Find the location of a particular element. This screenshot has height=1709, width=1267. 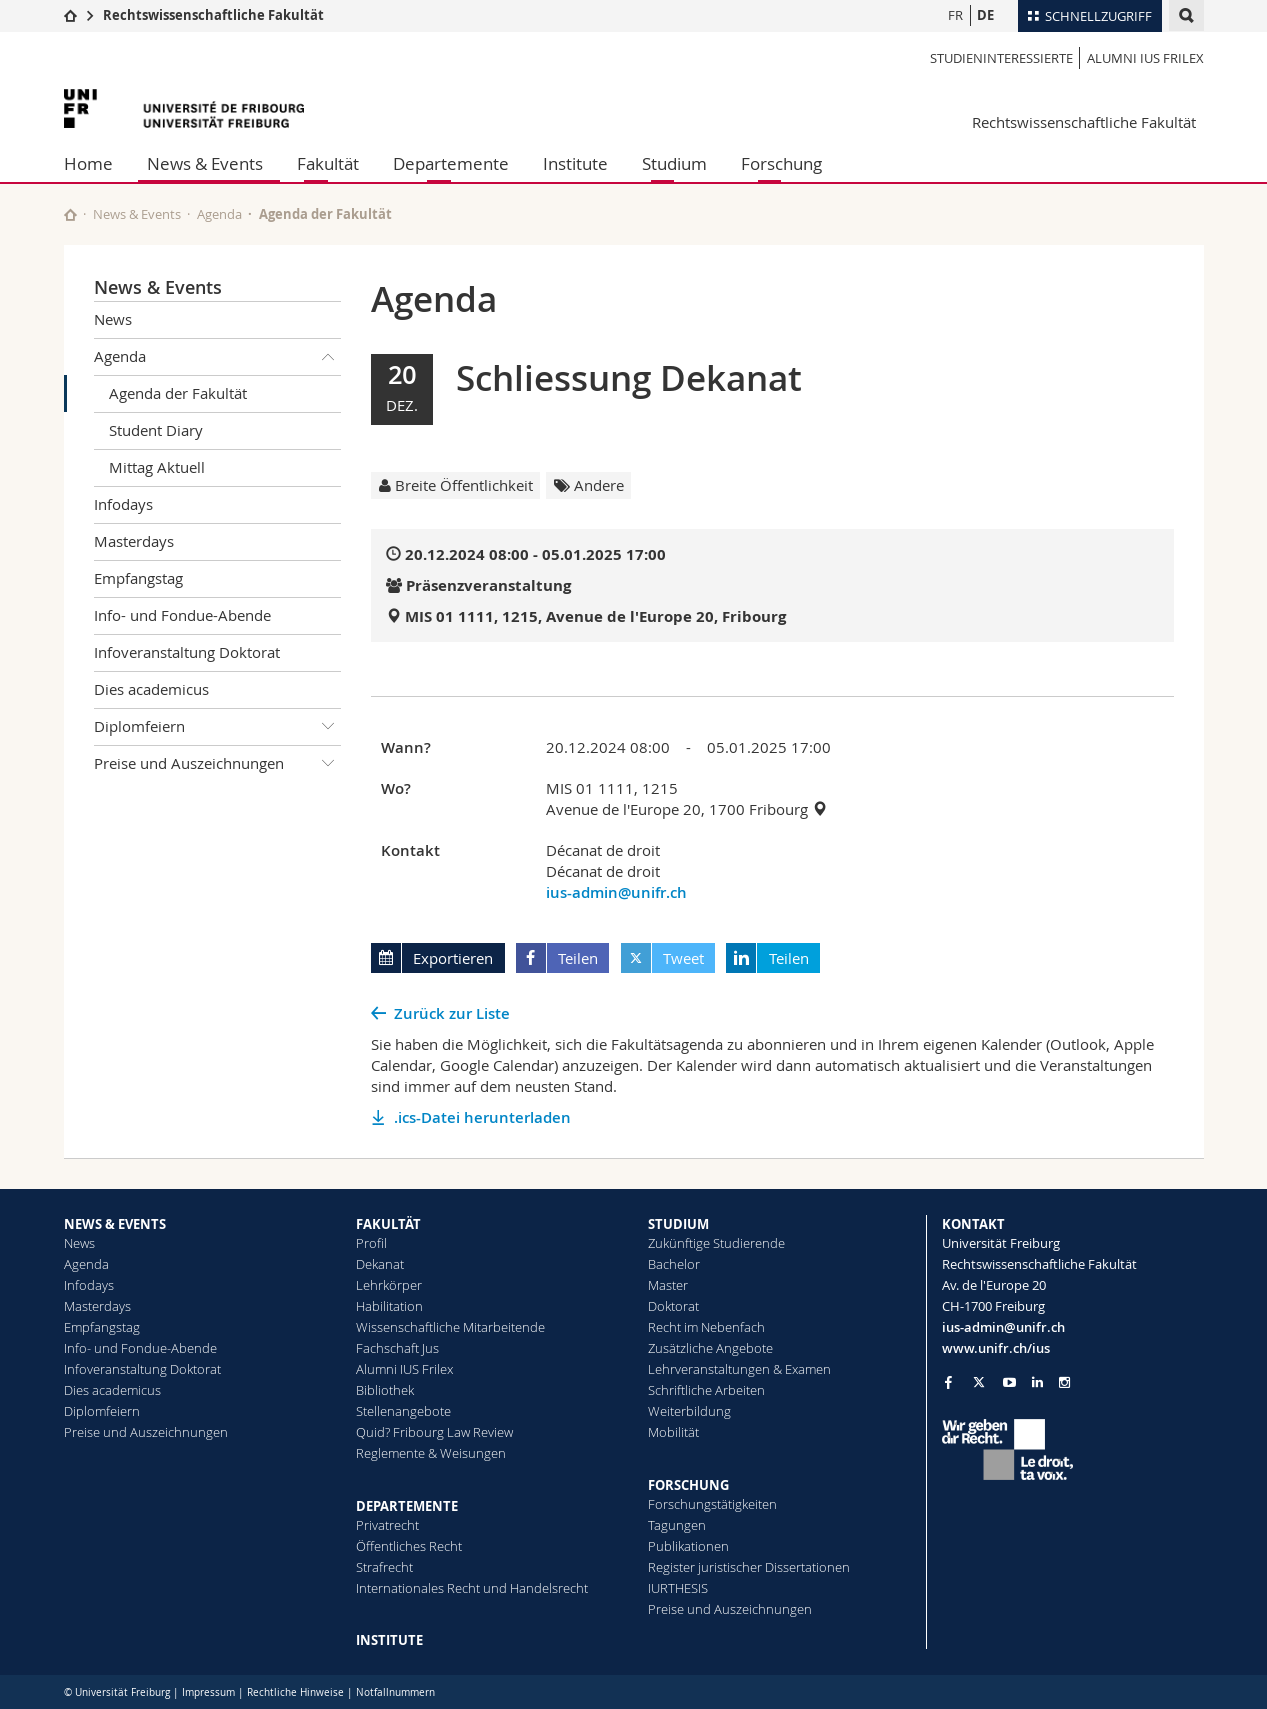

Stellenangebote is located at coordinates (403, 1411).